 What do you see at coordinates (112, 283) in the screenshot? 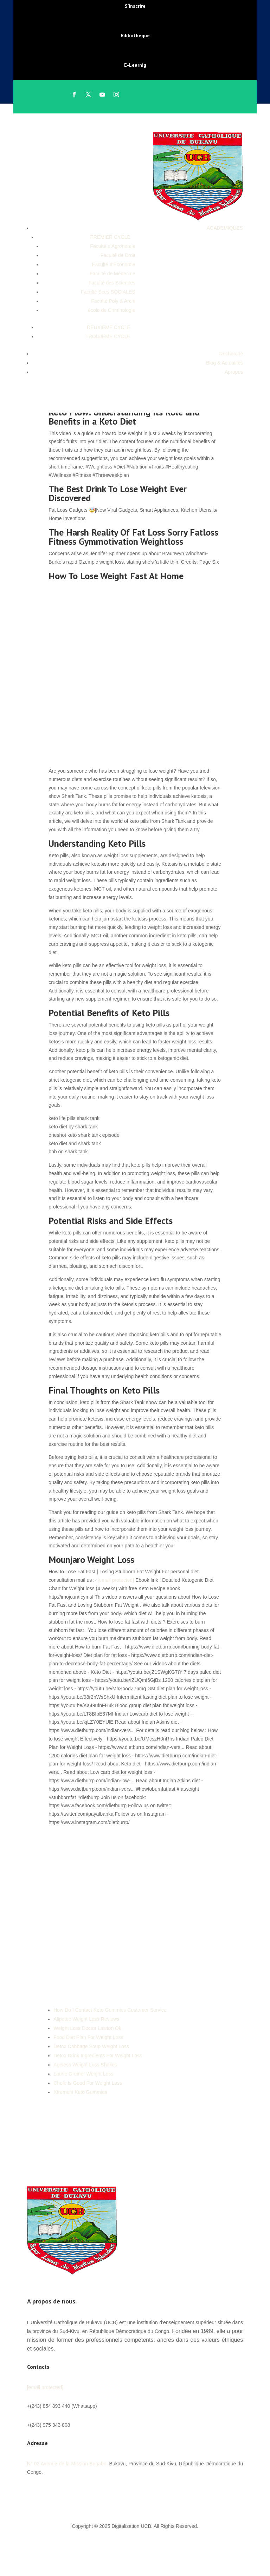
I see `Faculté des Sciences` at bounding box center [112, 283].